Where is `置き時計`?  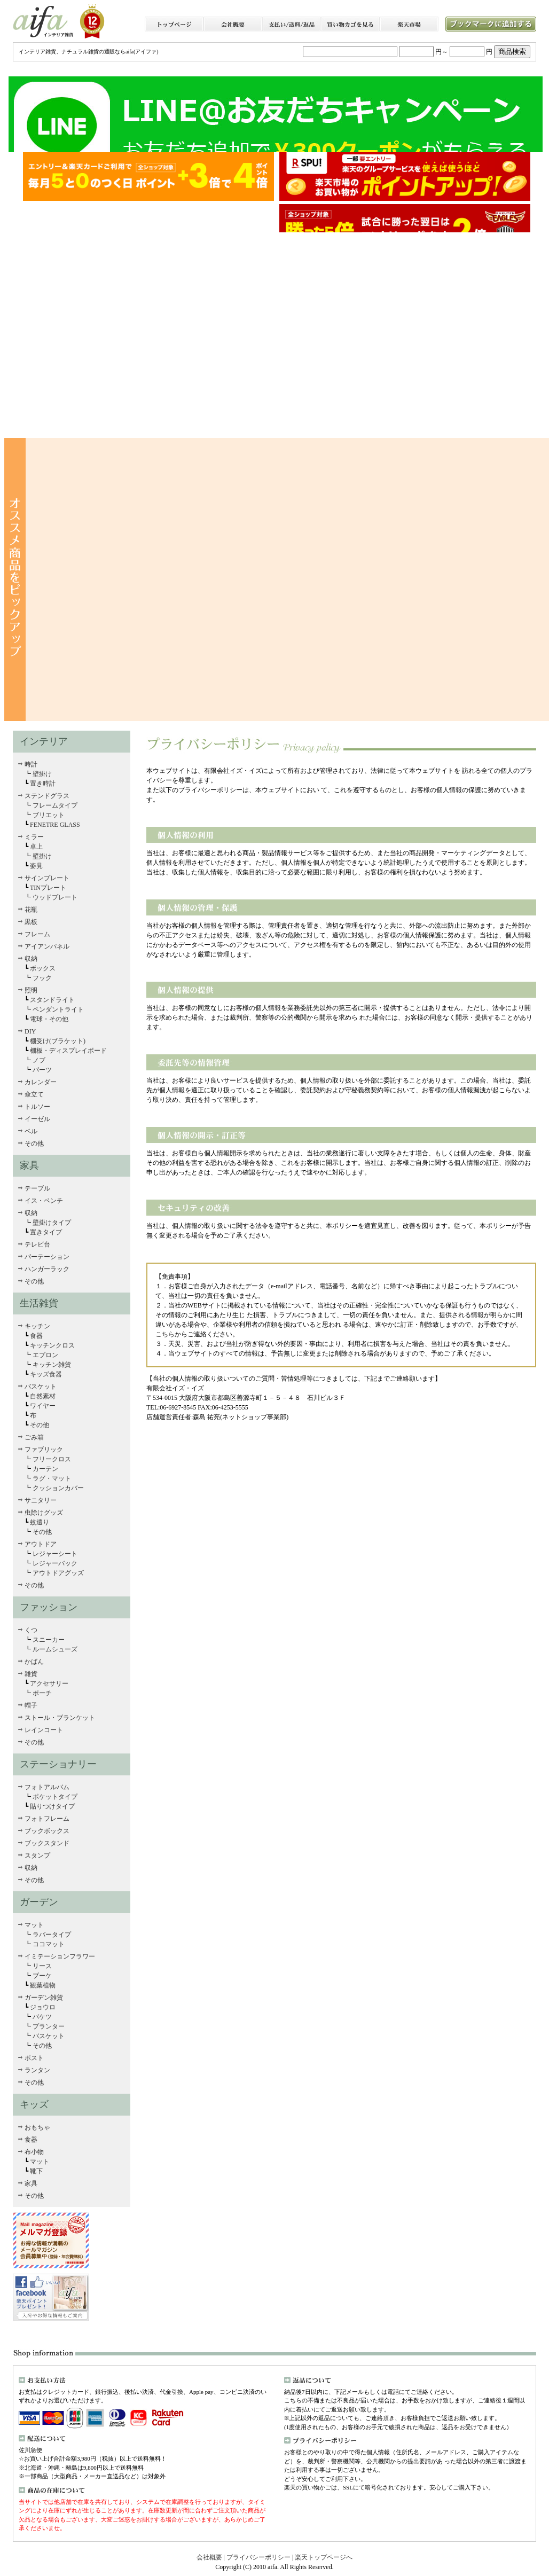
置き時計 is located at coordinates (43, 783).